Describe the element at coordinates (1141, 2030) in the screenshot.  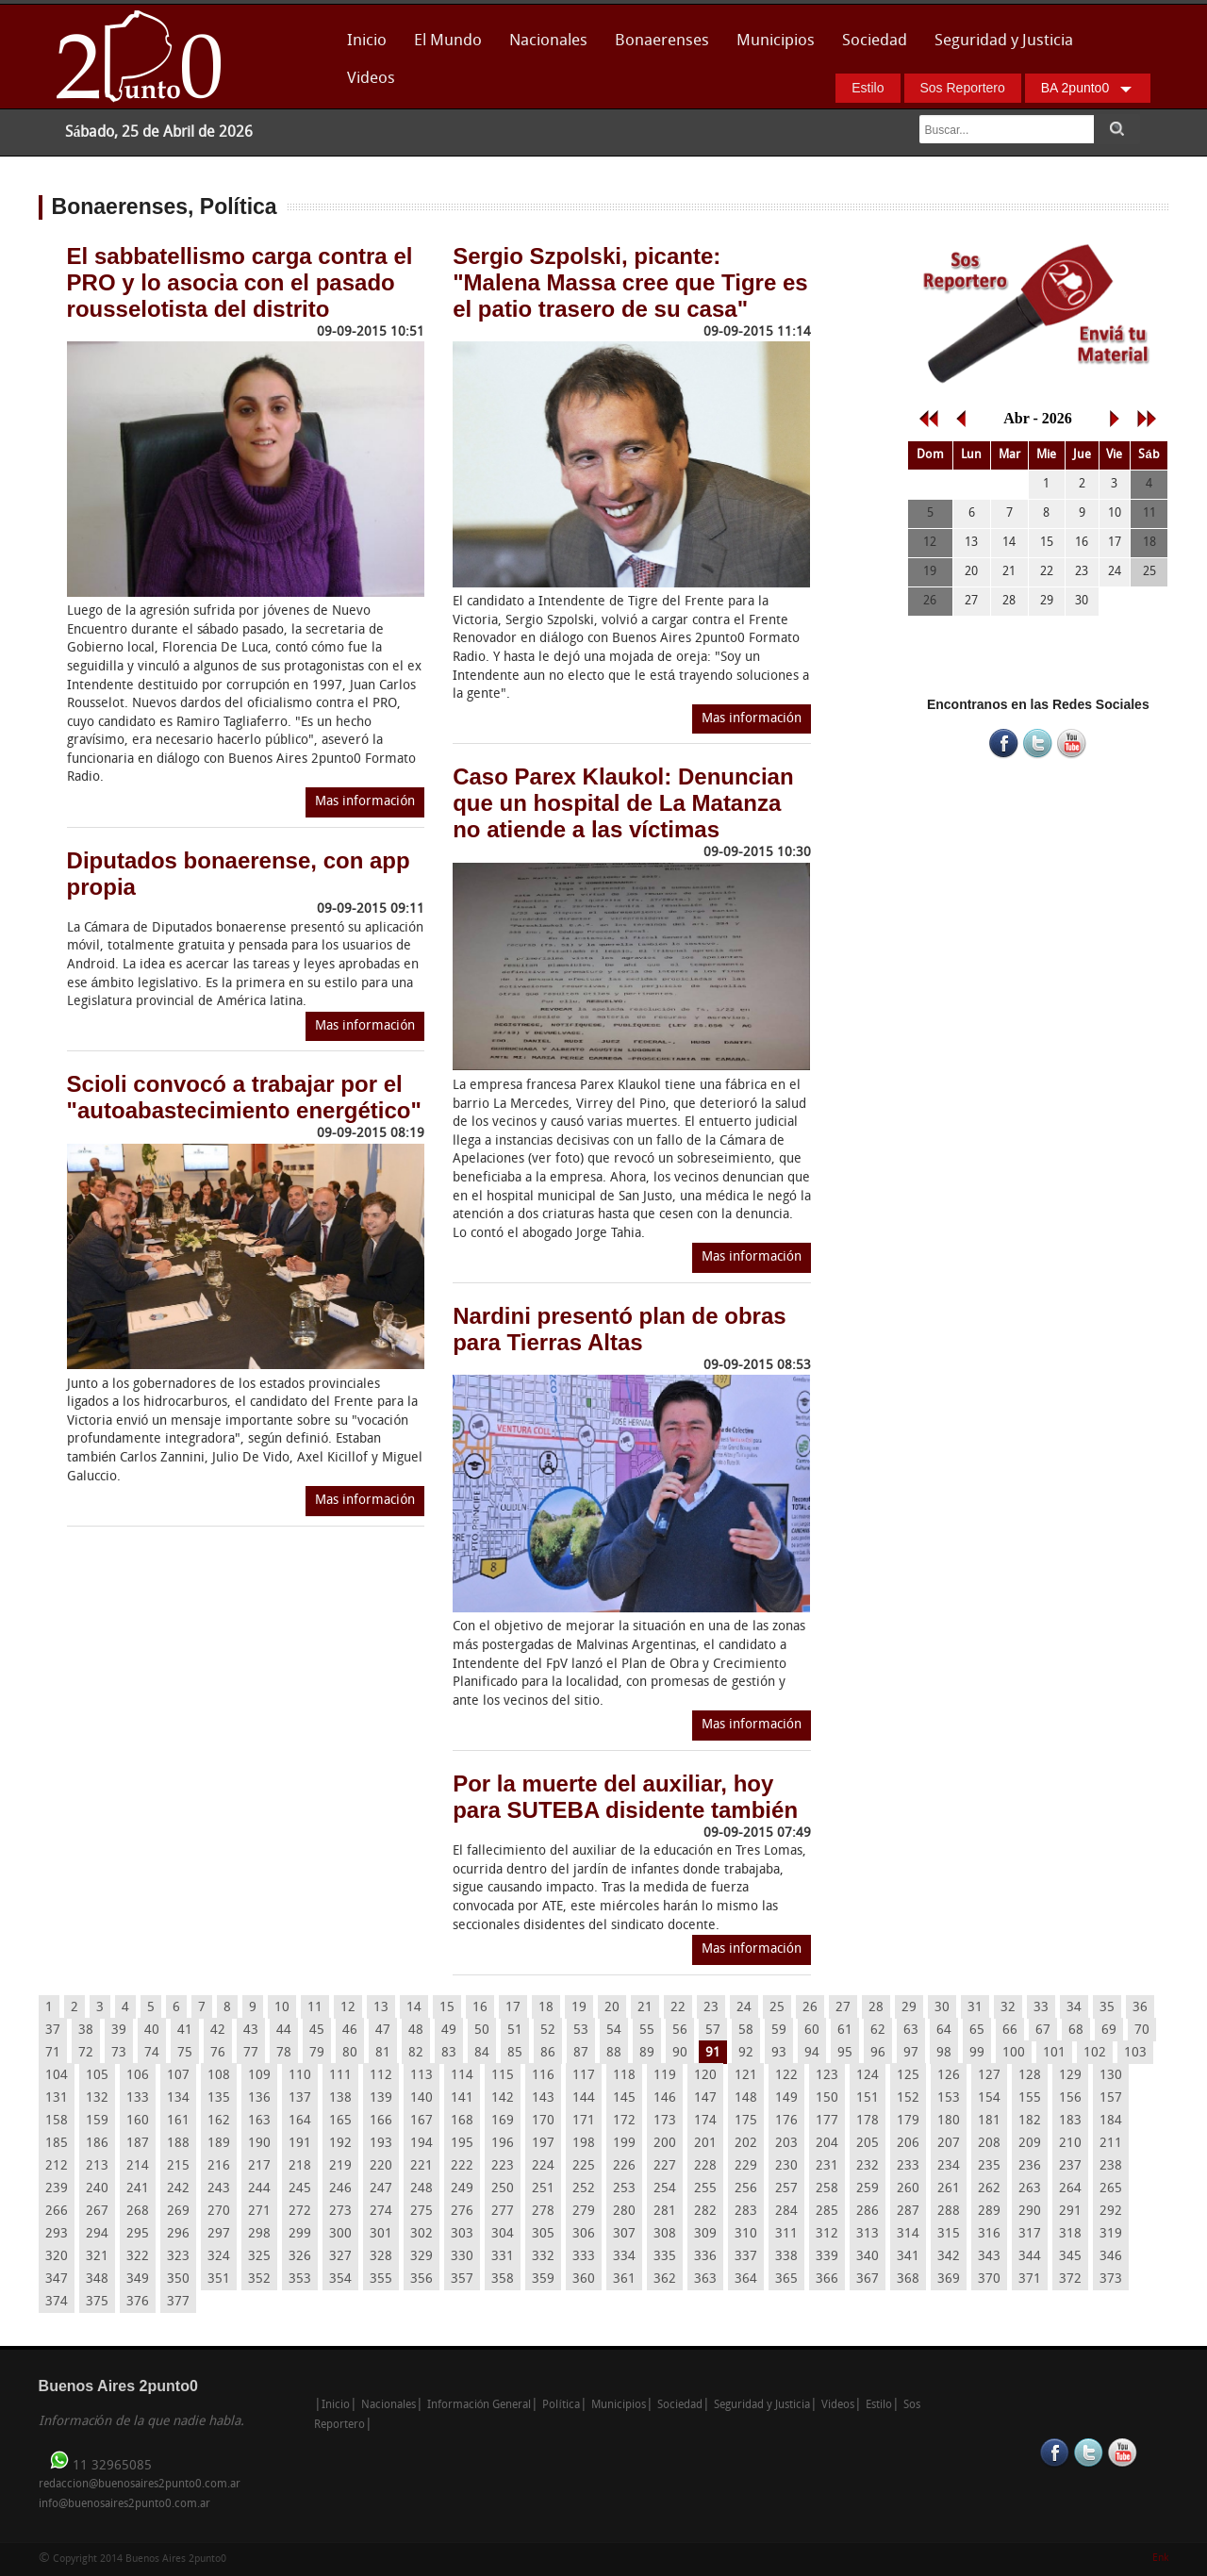
I see `70` at that location.